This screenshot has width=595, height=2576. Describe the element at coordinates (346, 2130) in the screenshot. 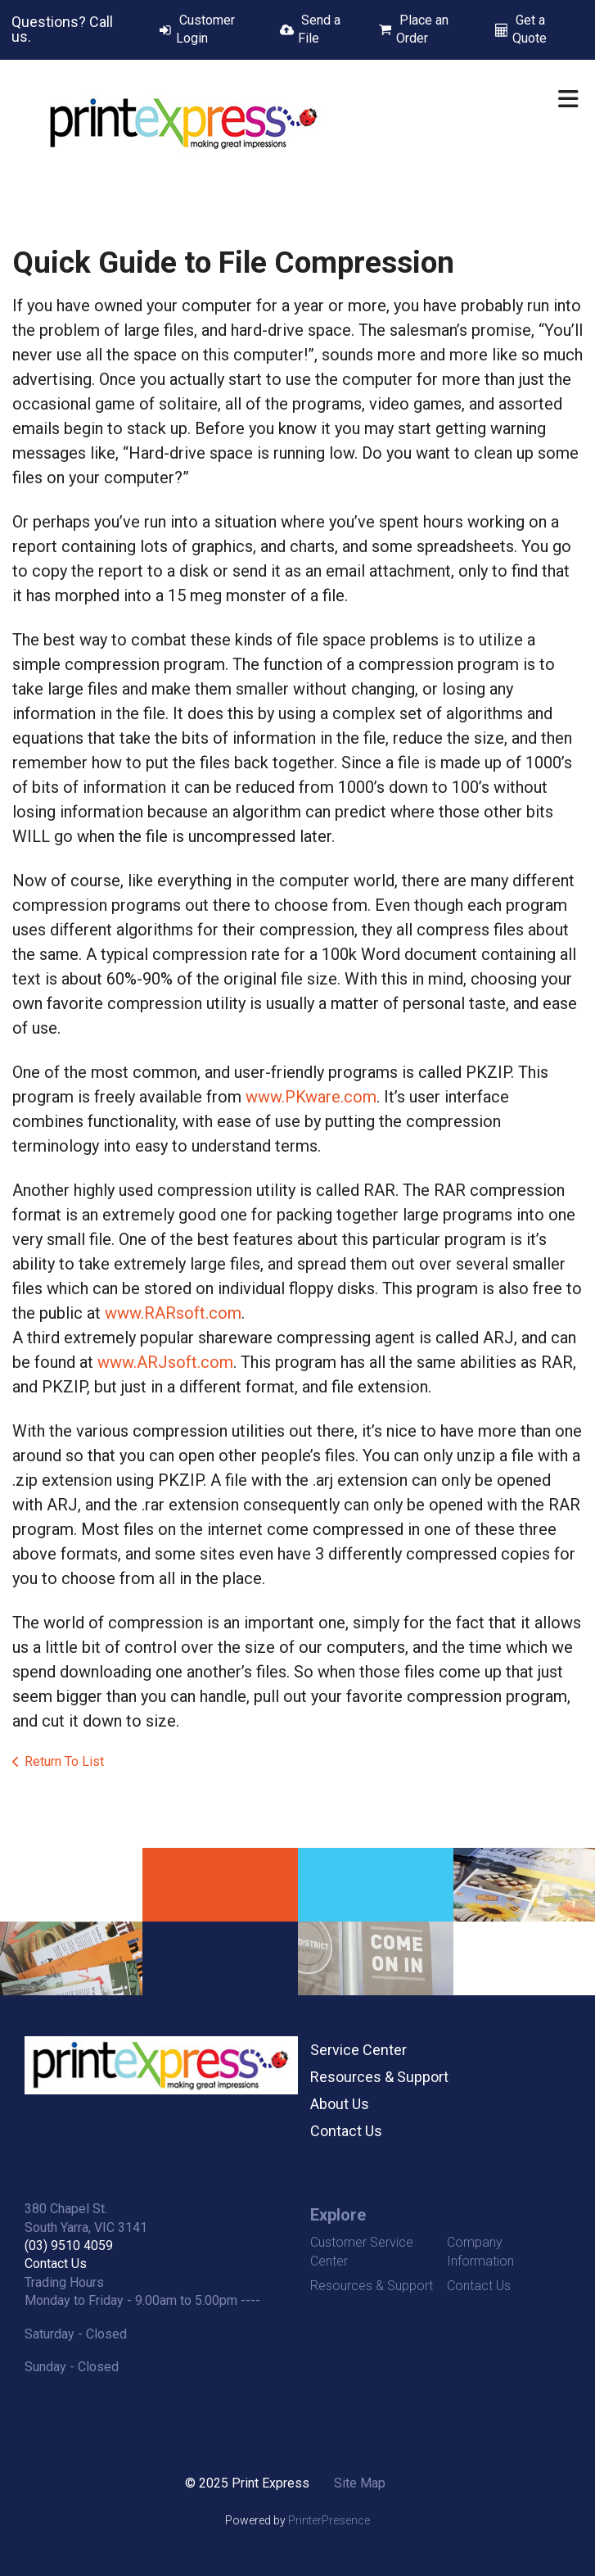

I see `Contact Us` at that location.